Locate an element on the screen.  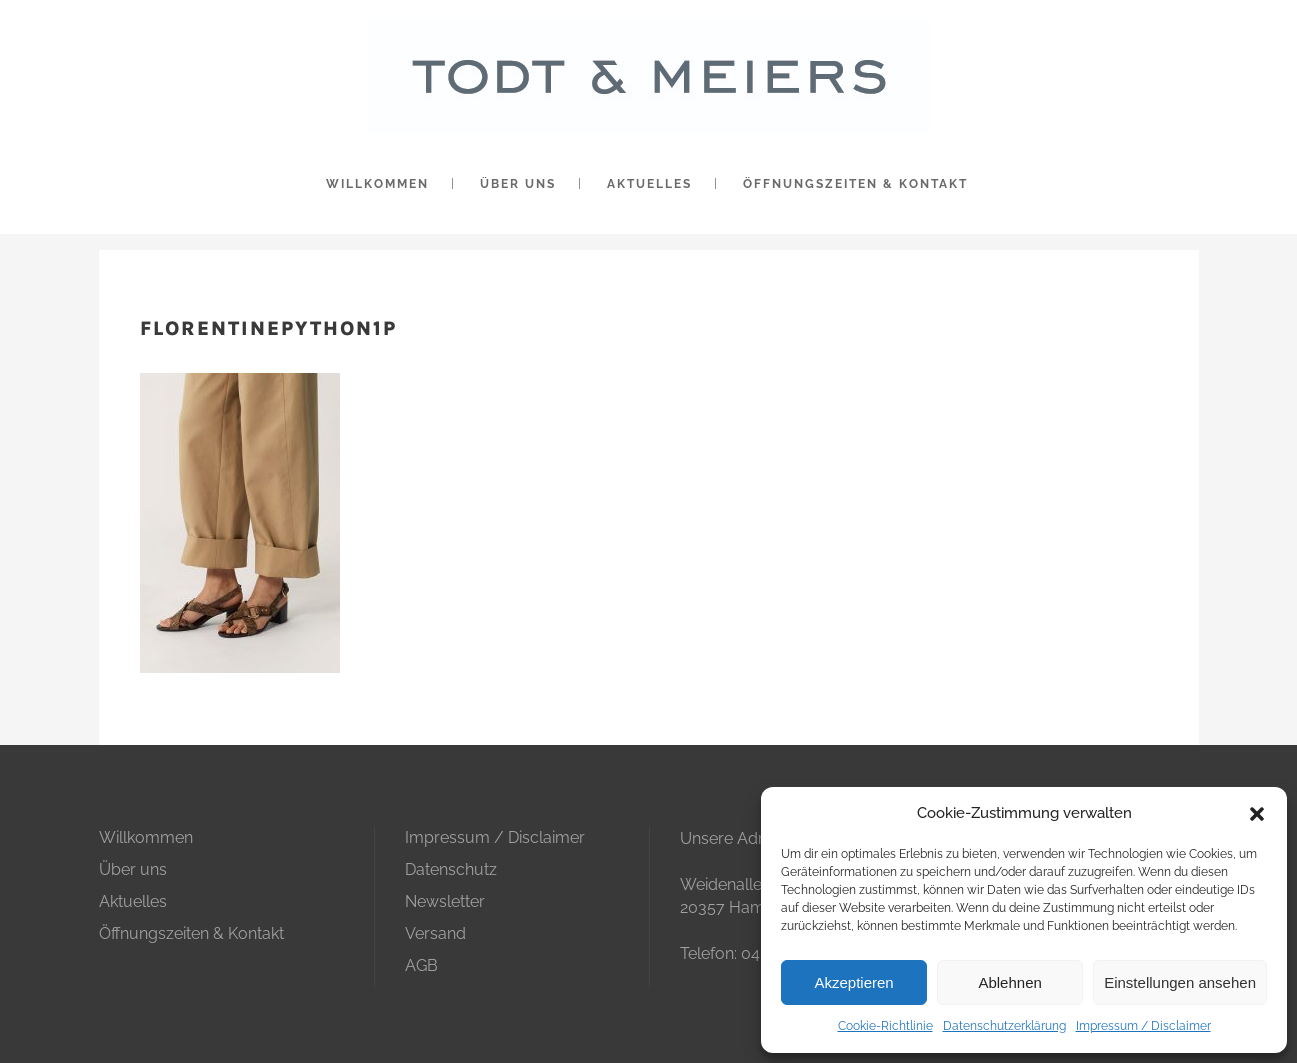
Impressum / Disclaimer is located at coordinates (1143, 1026).